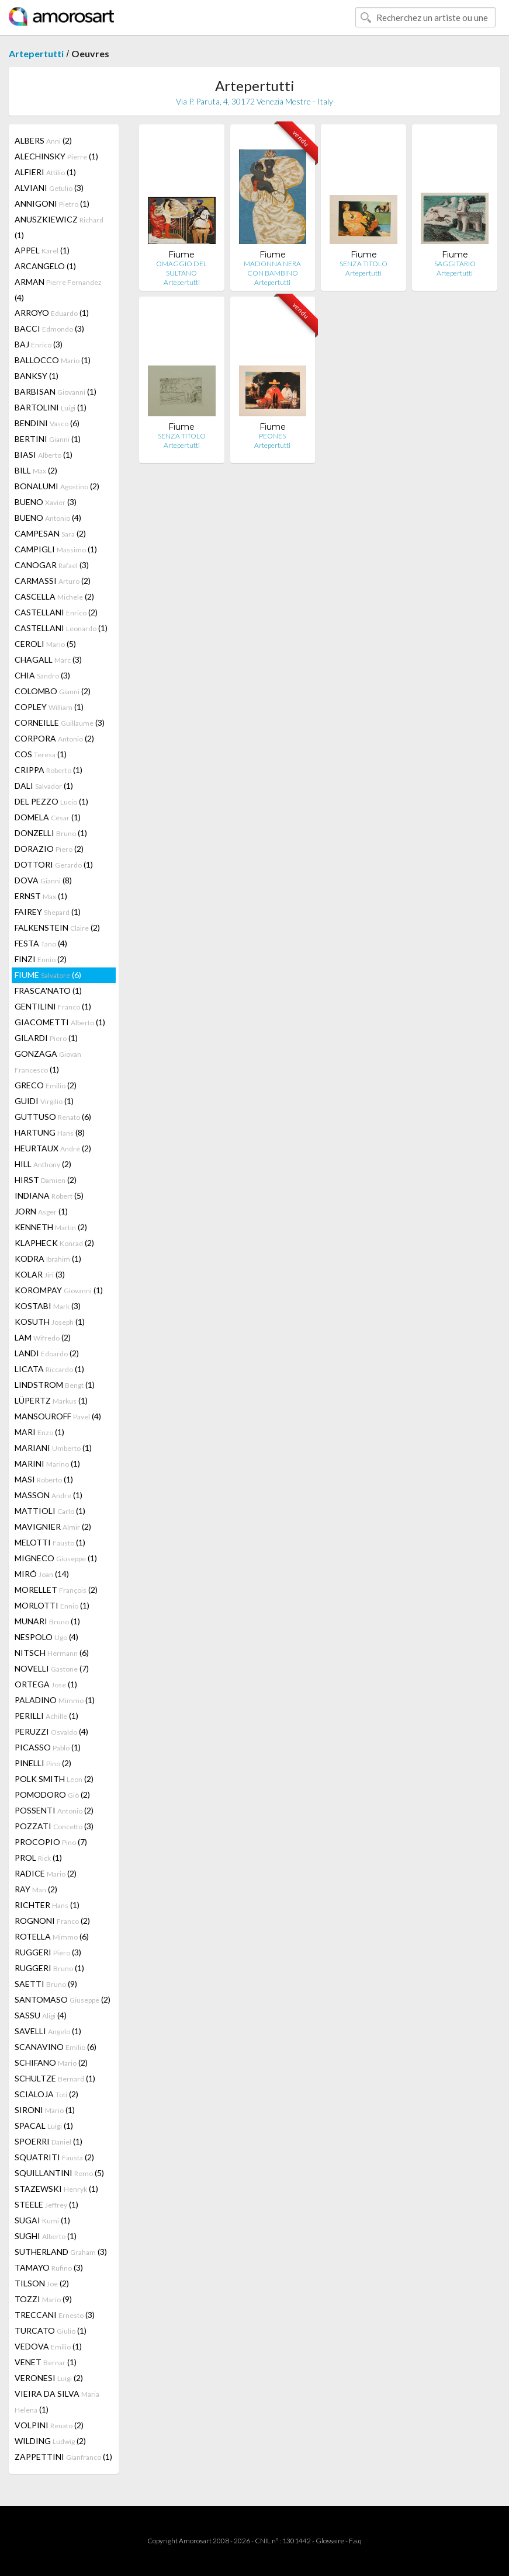 Image resolution: width=509 pixels, height=2576 pixels. Describe the element at coordinates (46, 1085) in the screenshot. I see `GRECO (2)` at that location.